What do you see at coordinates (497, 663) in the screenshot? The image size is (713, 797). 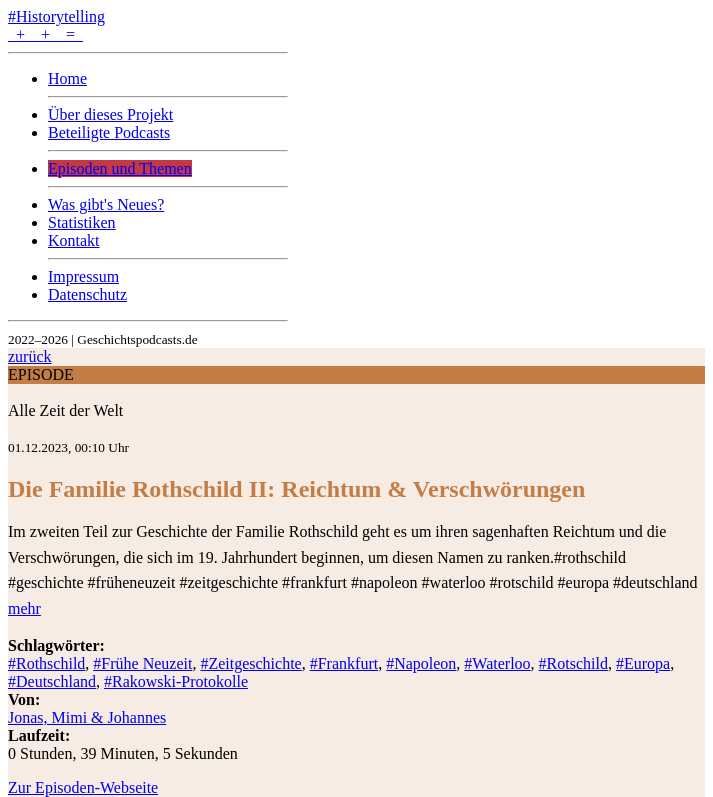 I see `#Waterloo` at bounding box center [497, 663].